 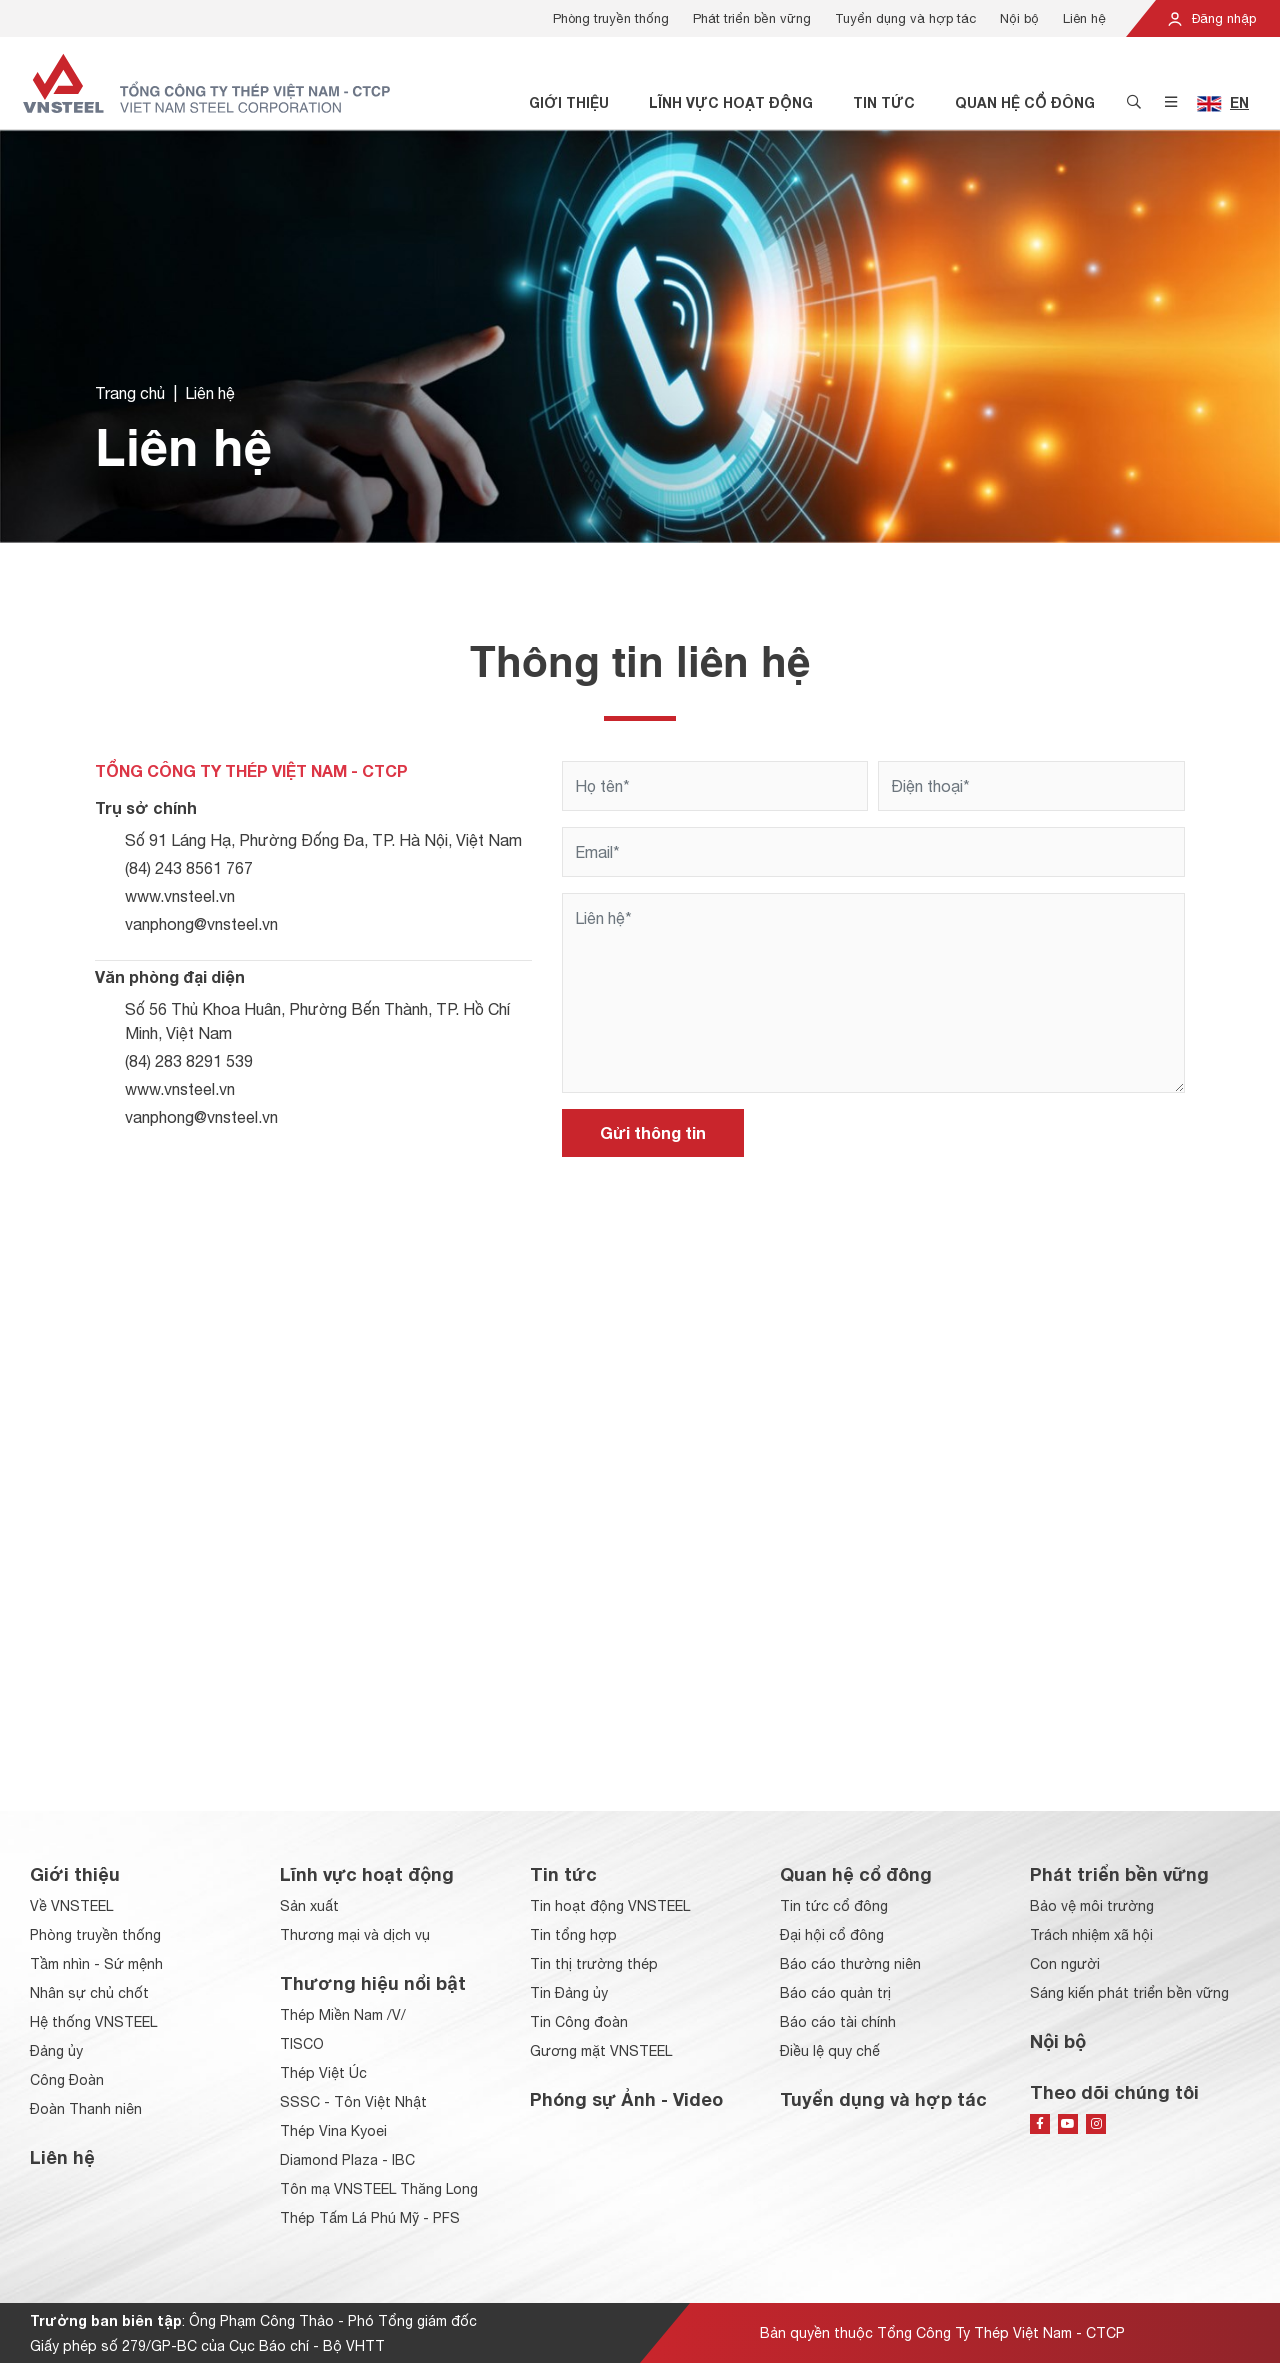 What do you see at coordinates (309, 1906) in the screenshot?
I see `Sản xuất` at bounding box center [309, 1906].